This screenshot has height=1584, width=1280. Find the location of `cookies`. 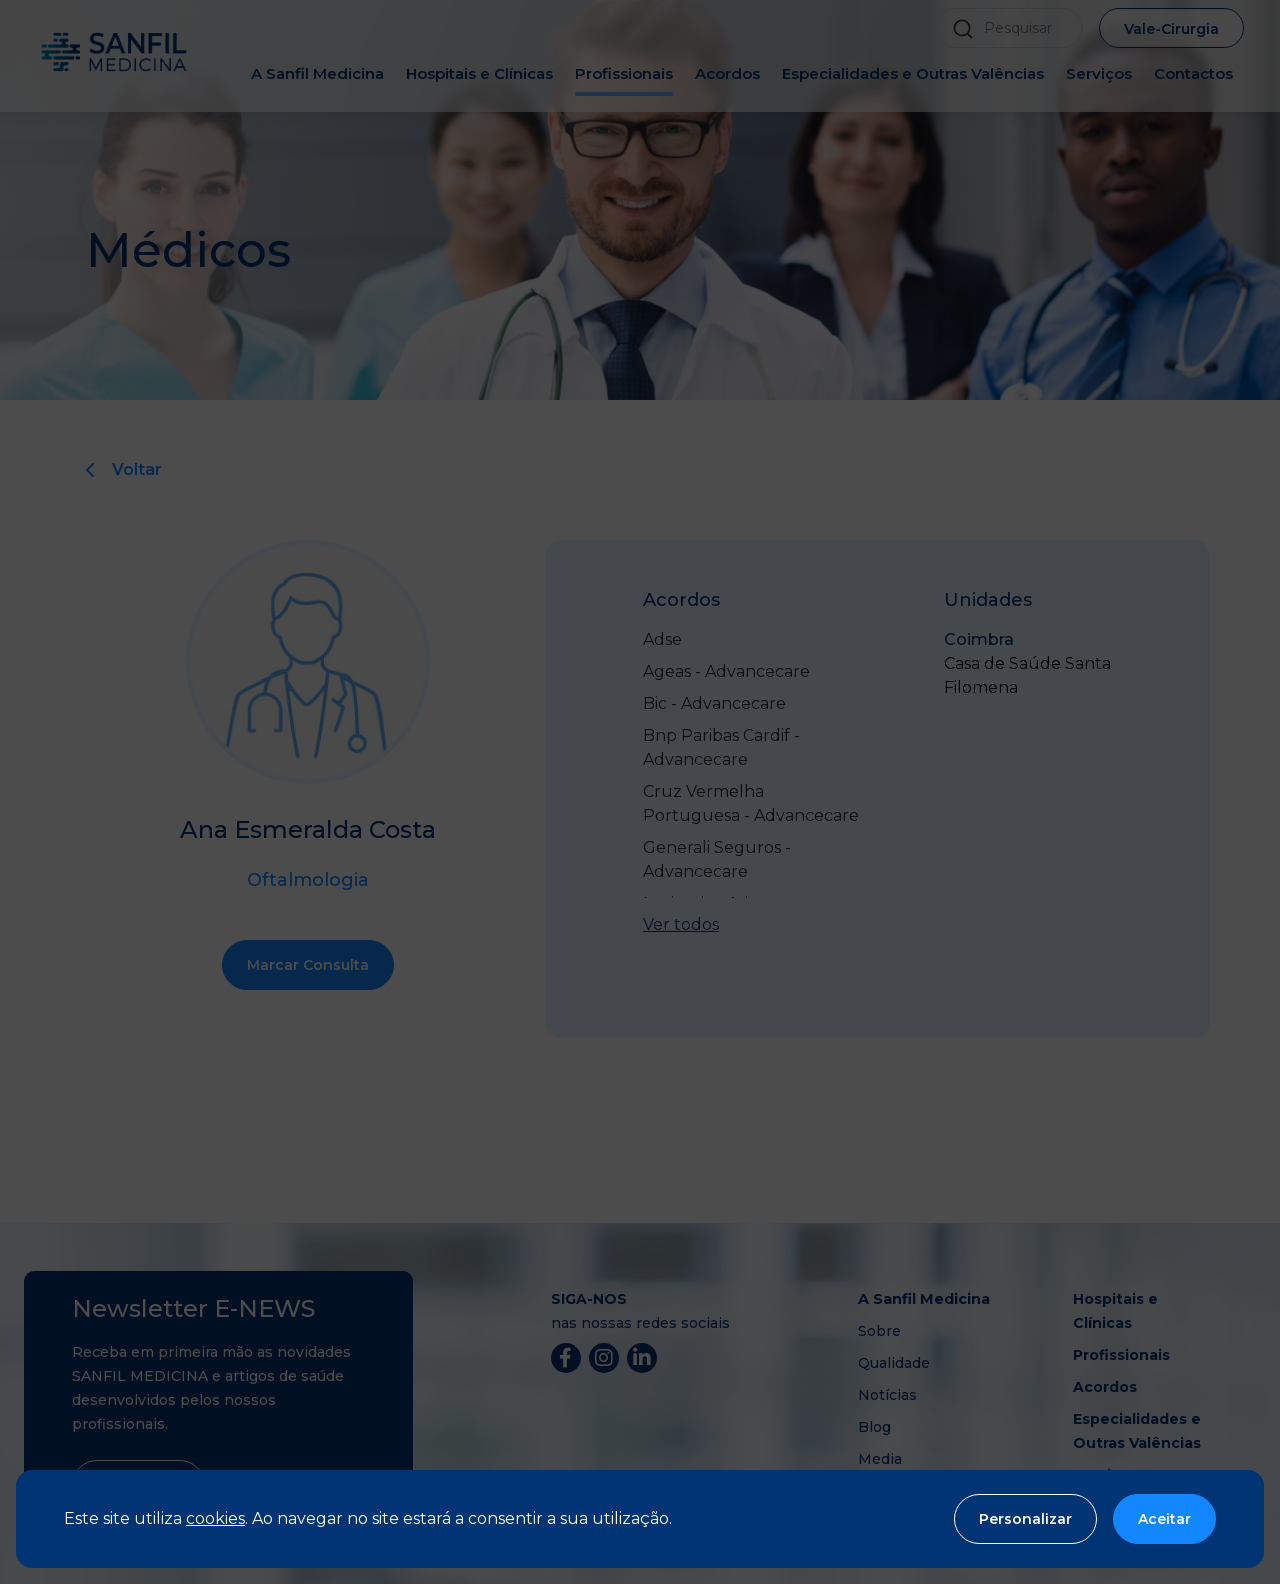

cookies is located at coordinates (215, 1518).